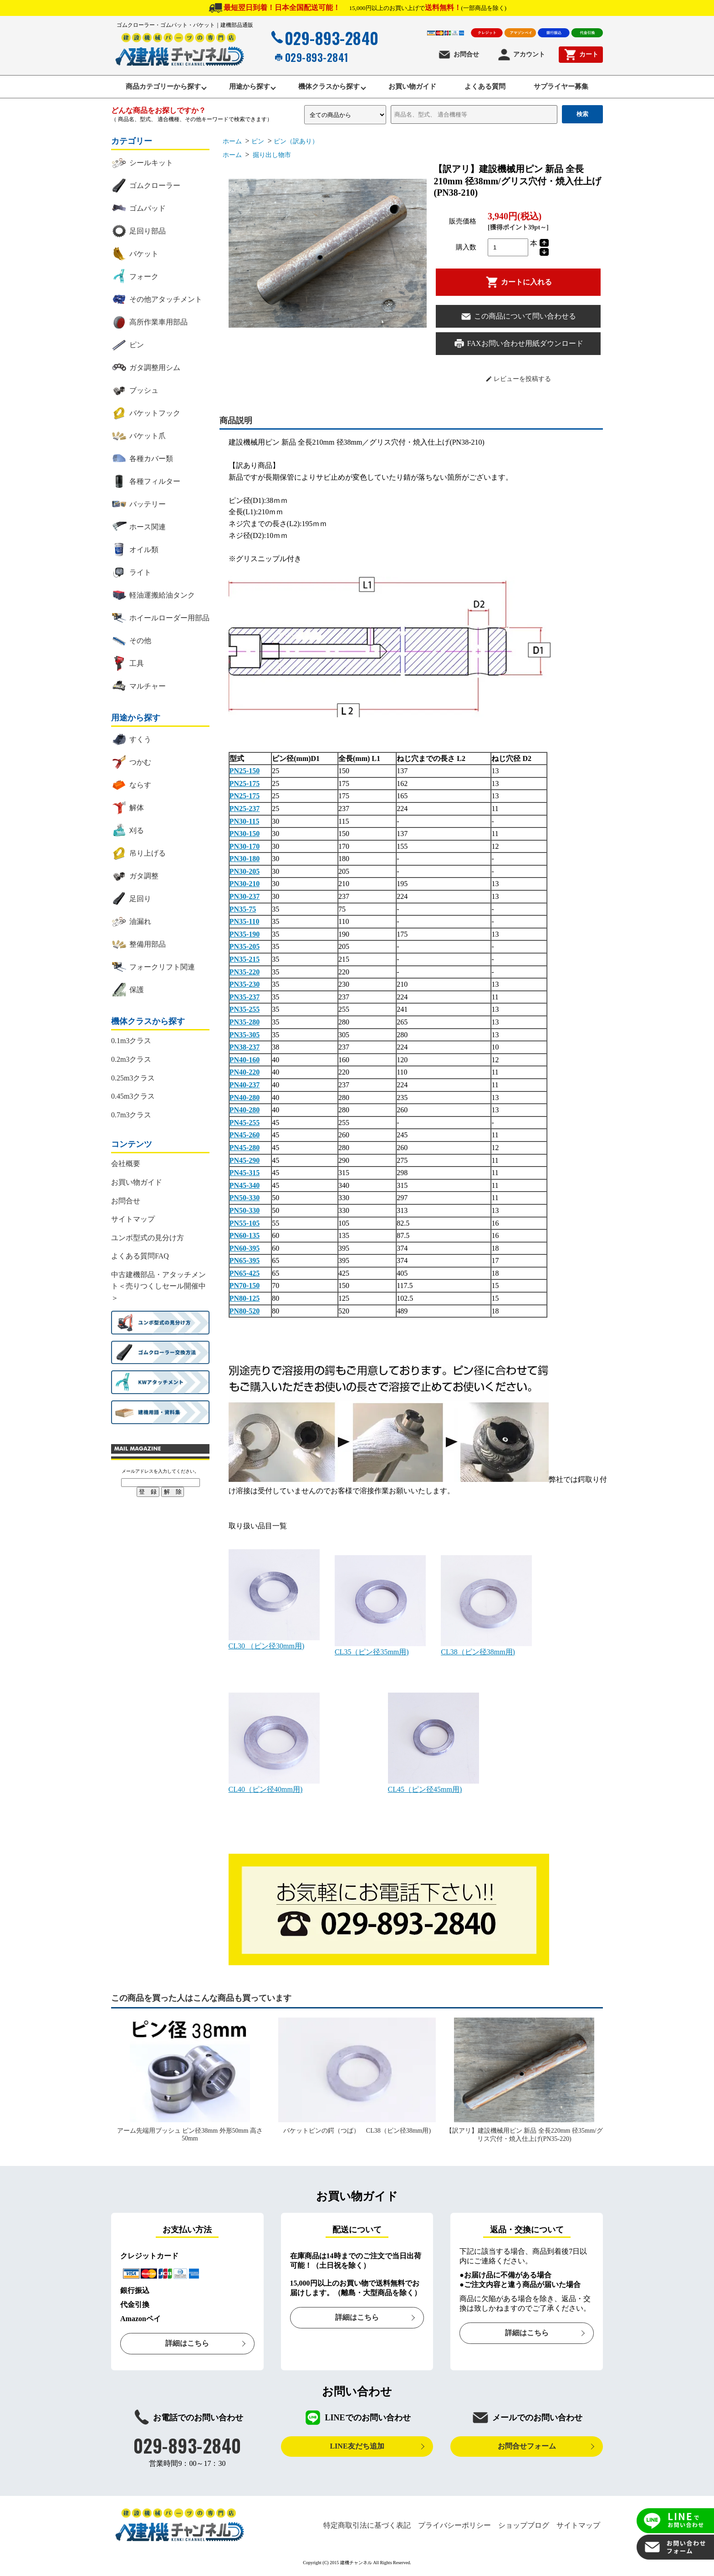 This screenshot has width=714, height=2576. What do you see at coordinates (274, 1788) in the screenshot?
I see `CL40（ピン径40mm用)` at bounding box center [274, 1788].